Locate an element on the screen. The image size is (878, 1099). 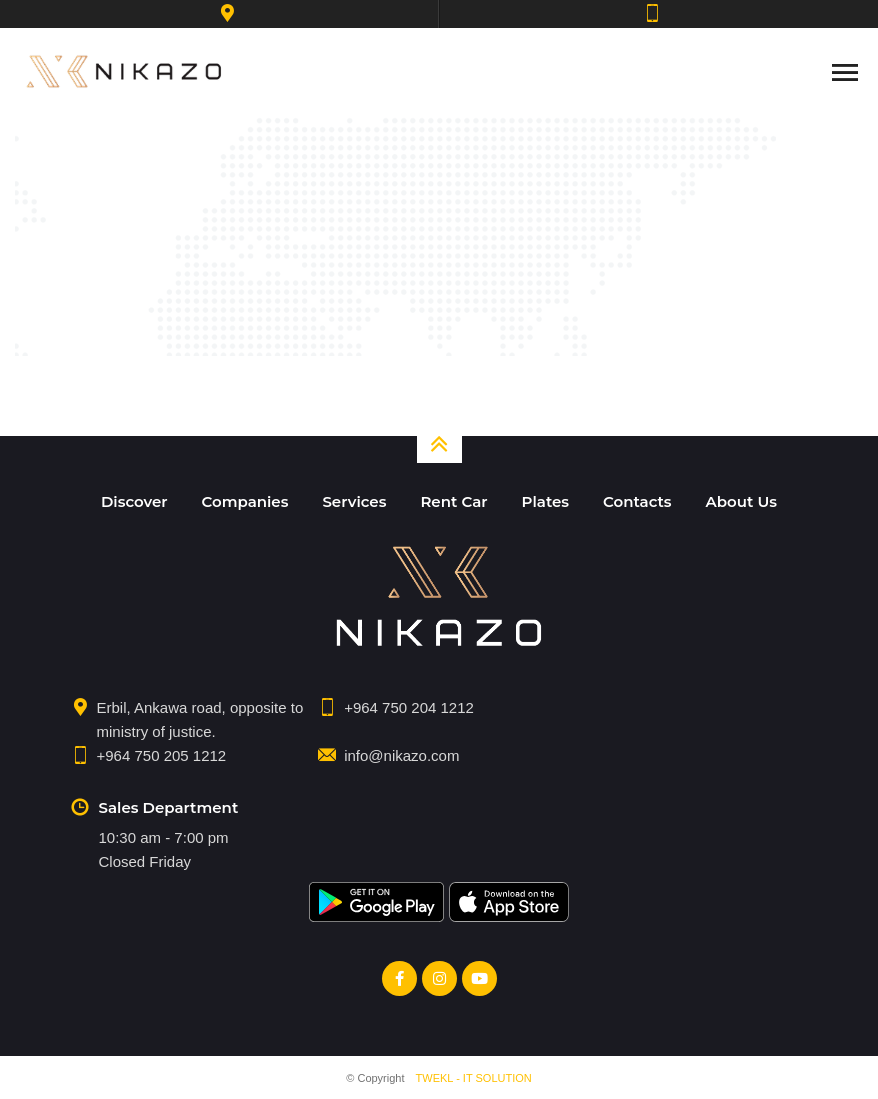
TWEKL - IT SOLUTION is located at coordinates (474, 1078).